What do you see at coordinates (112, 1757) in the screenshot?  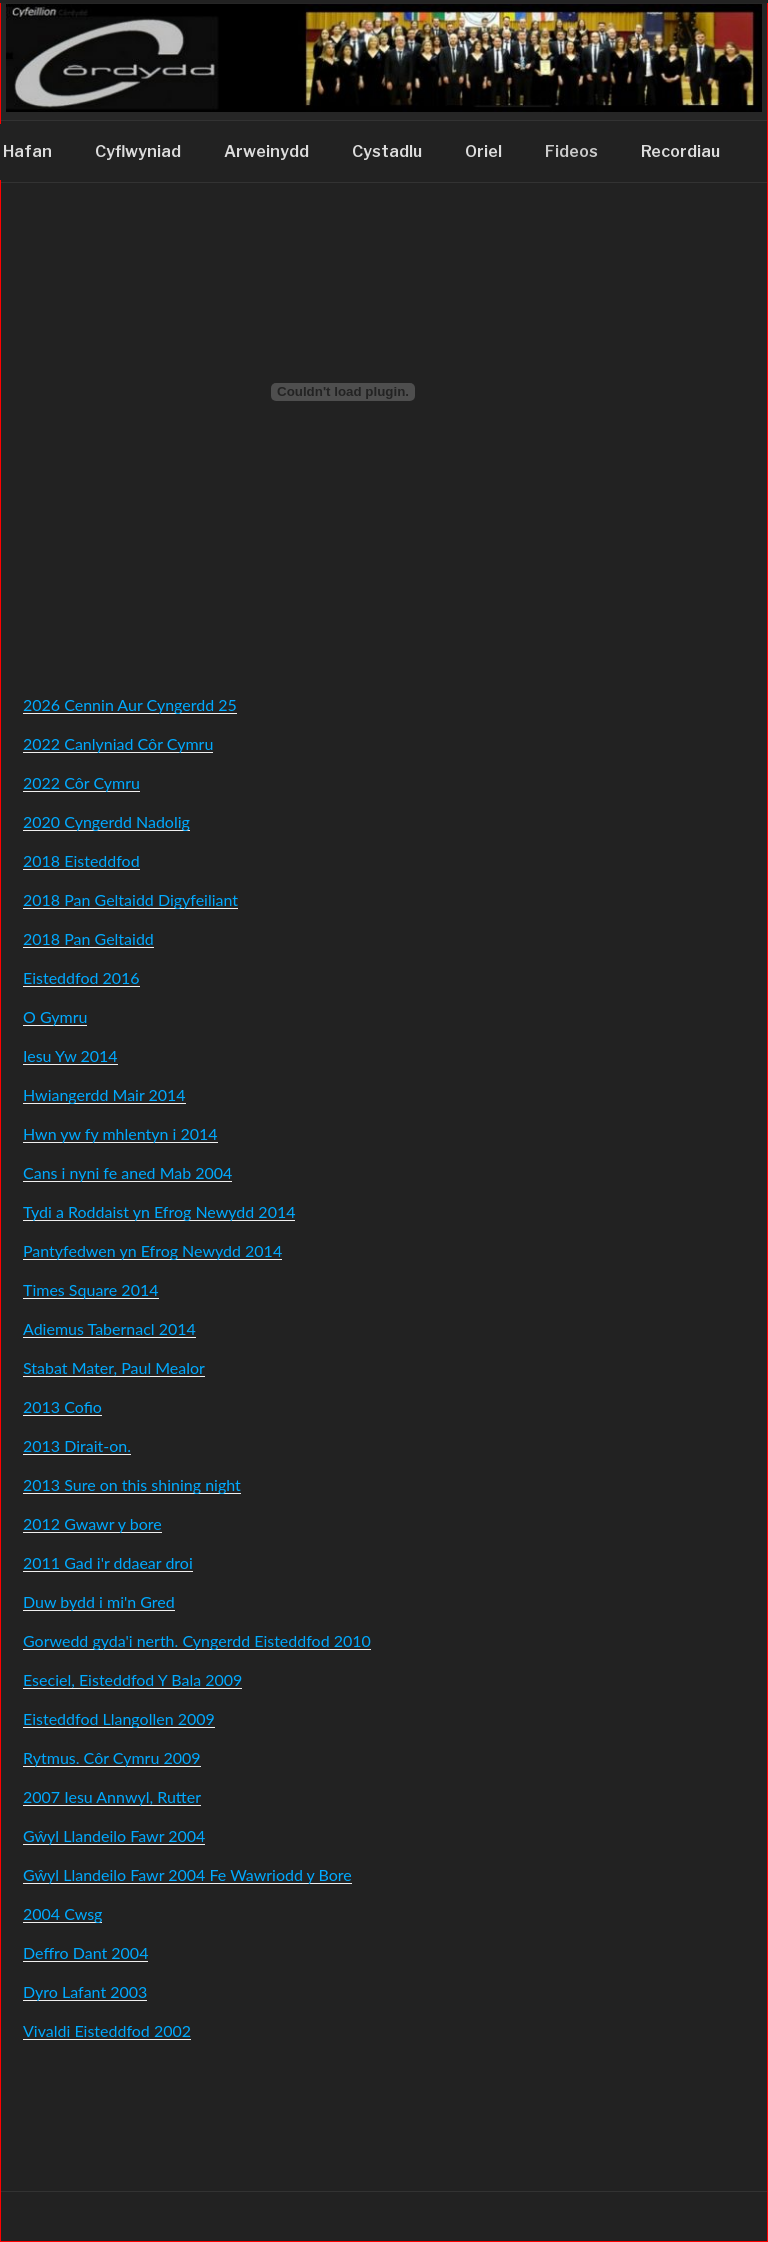 I see `Rytmus. Côr Cymru 2009` at bounding box center [112, 1757].